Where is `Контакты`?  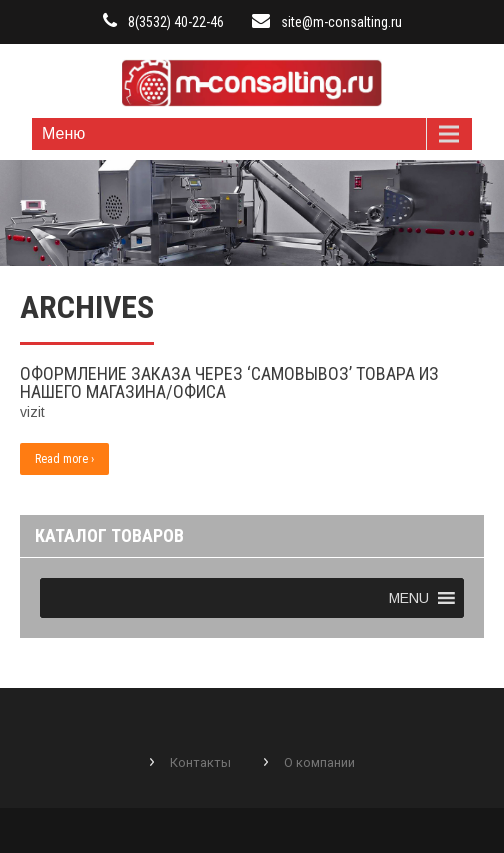 Контакты is located at coordinates (200, 762).